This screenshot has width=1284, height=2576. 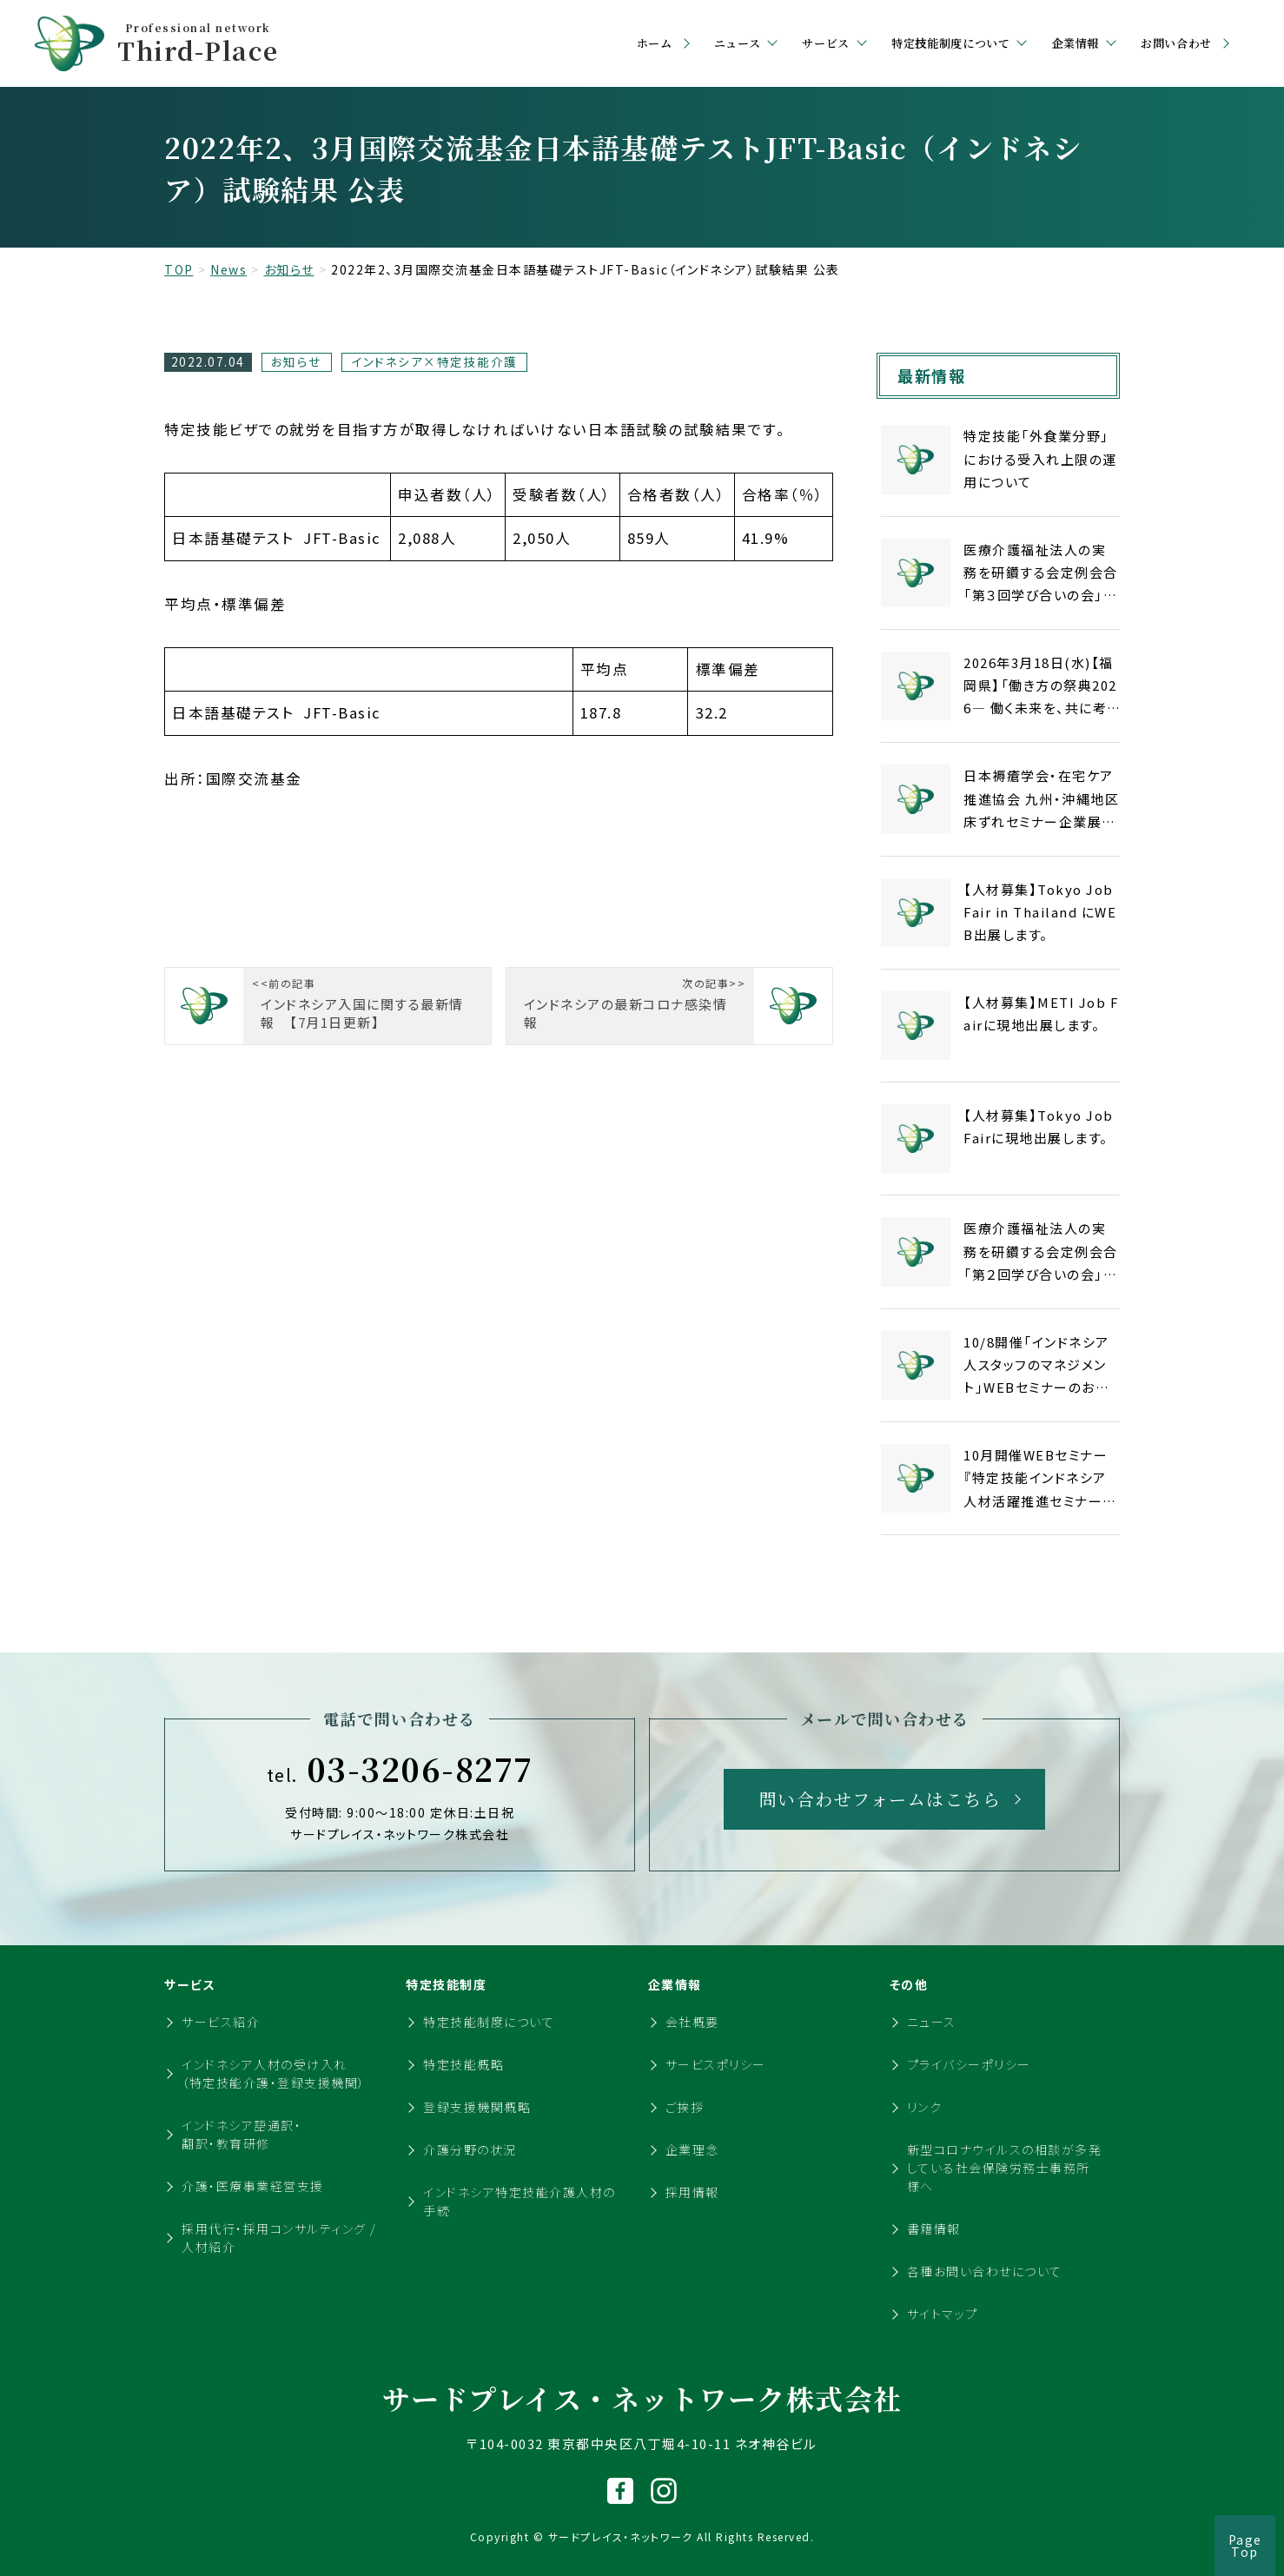 What do you see at coordinates (253, 2186) in the screenshot?
I see `介護・医療事業経営支援` at bounding box center [253, 2186].